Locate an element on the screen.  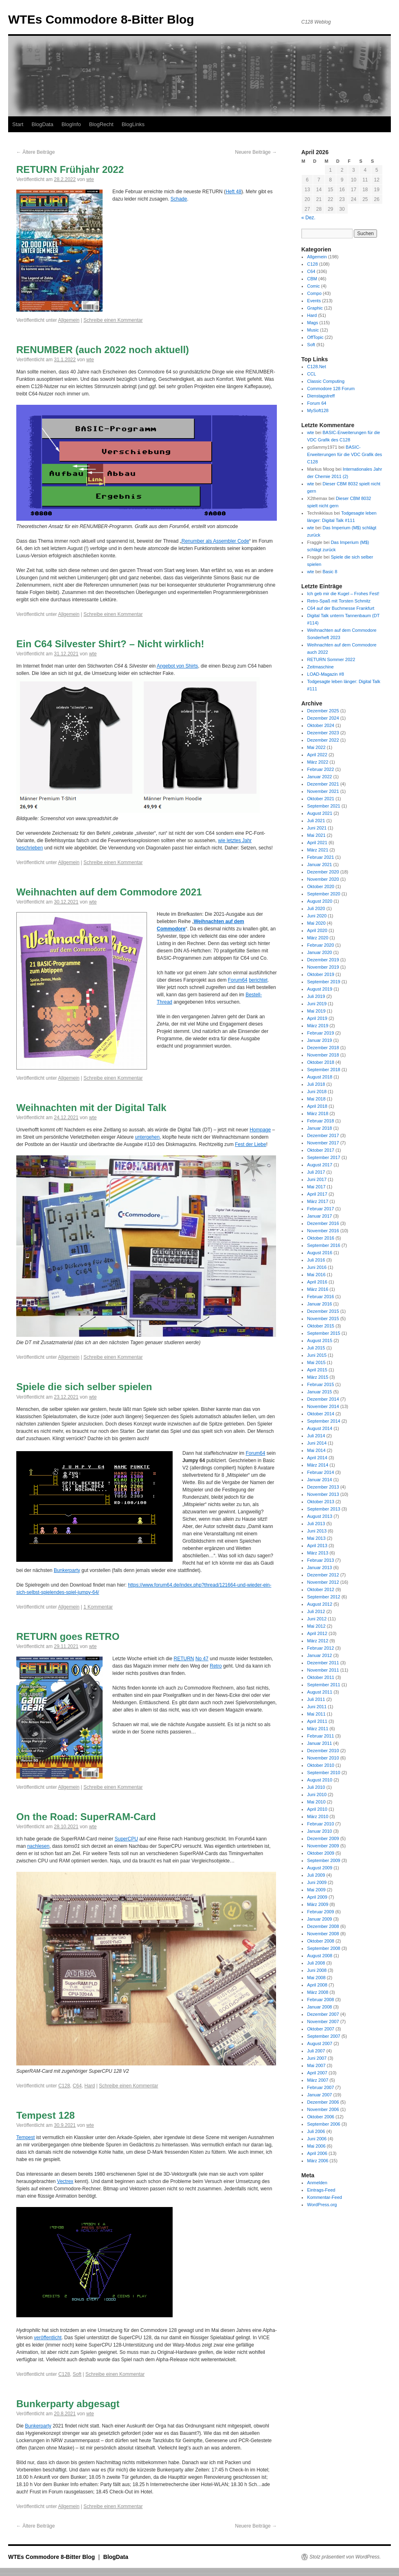
Januar 2009 is located at coordinates (319, 1919).